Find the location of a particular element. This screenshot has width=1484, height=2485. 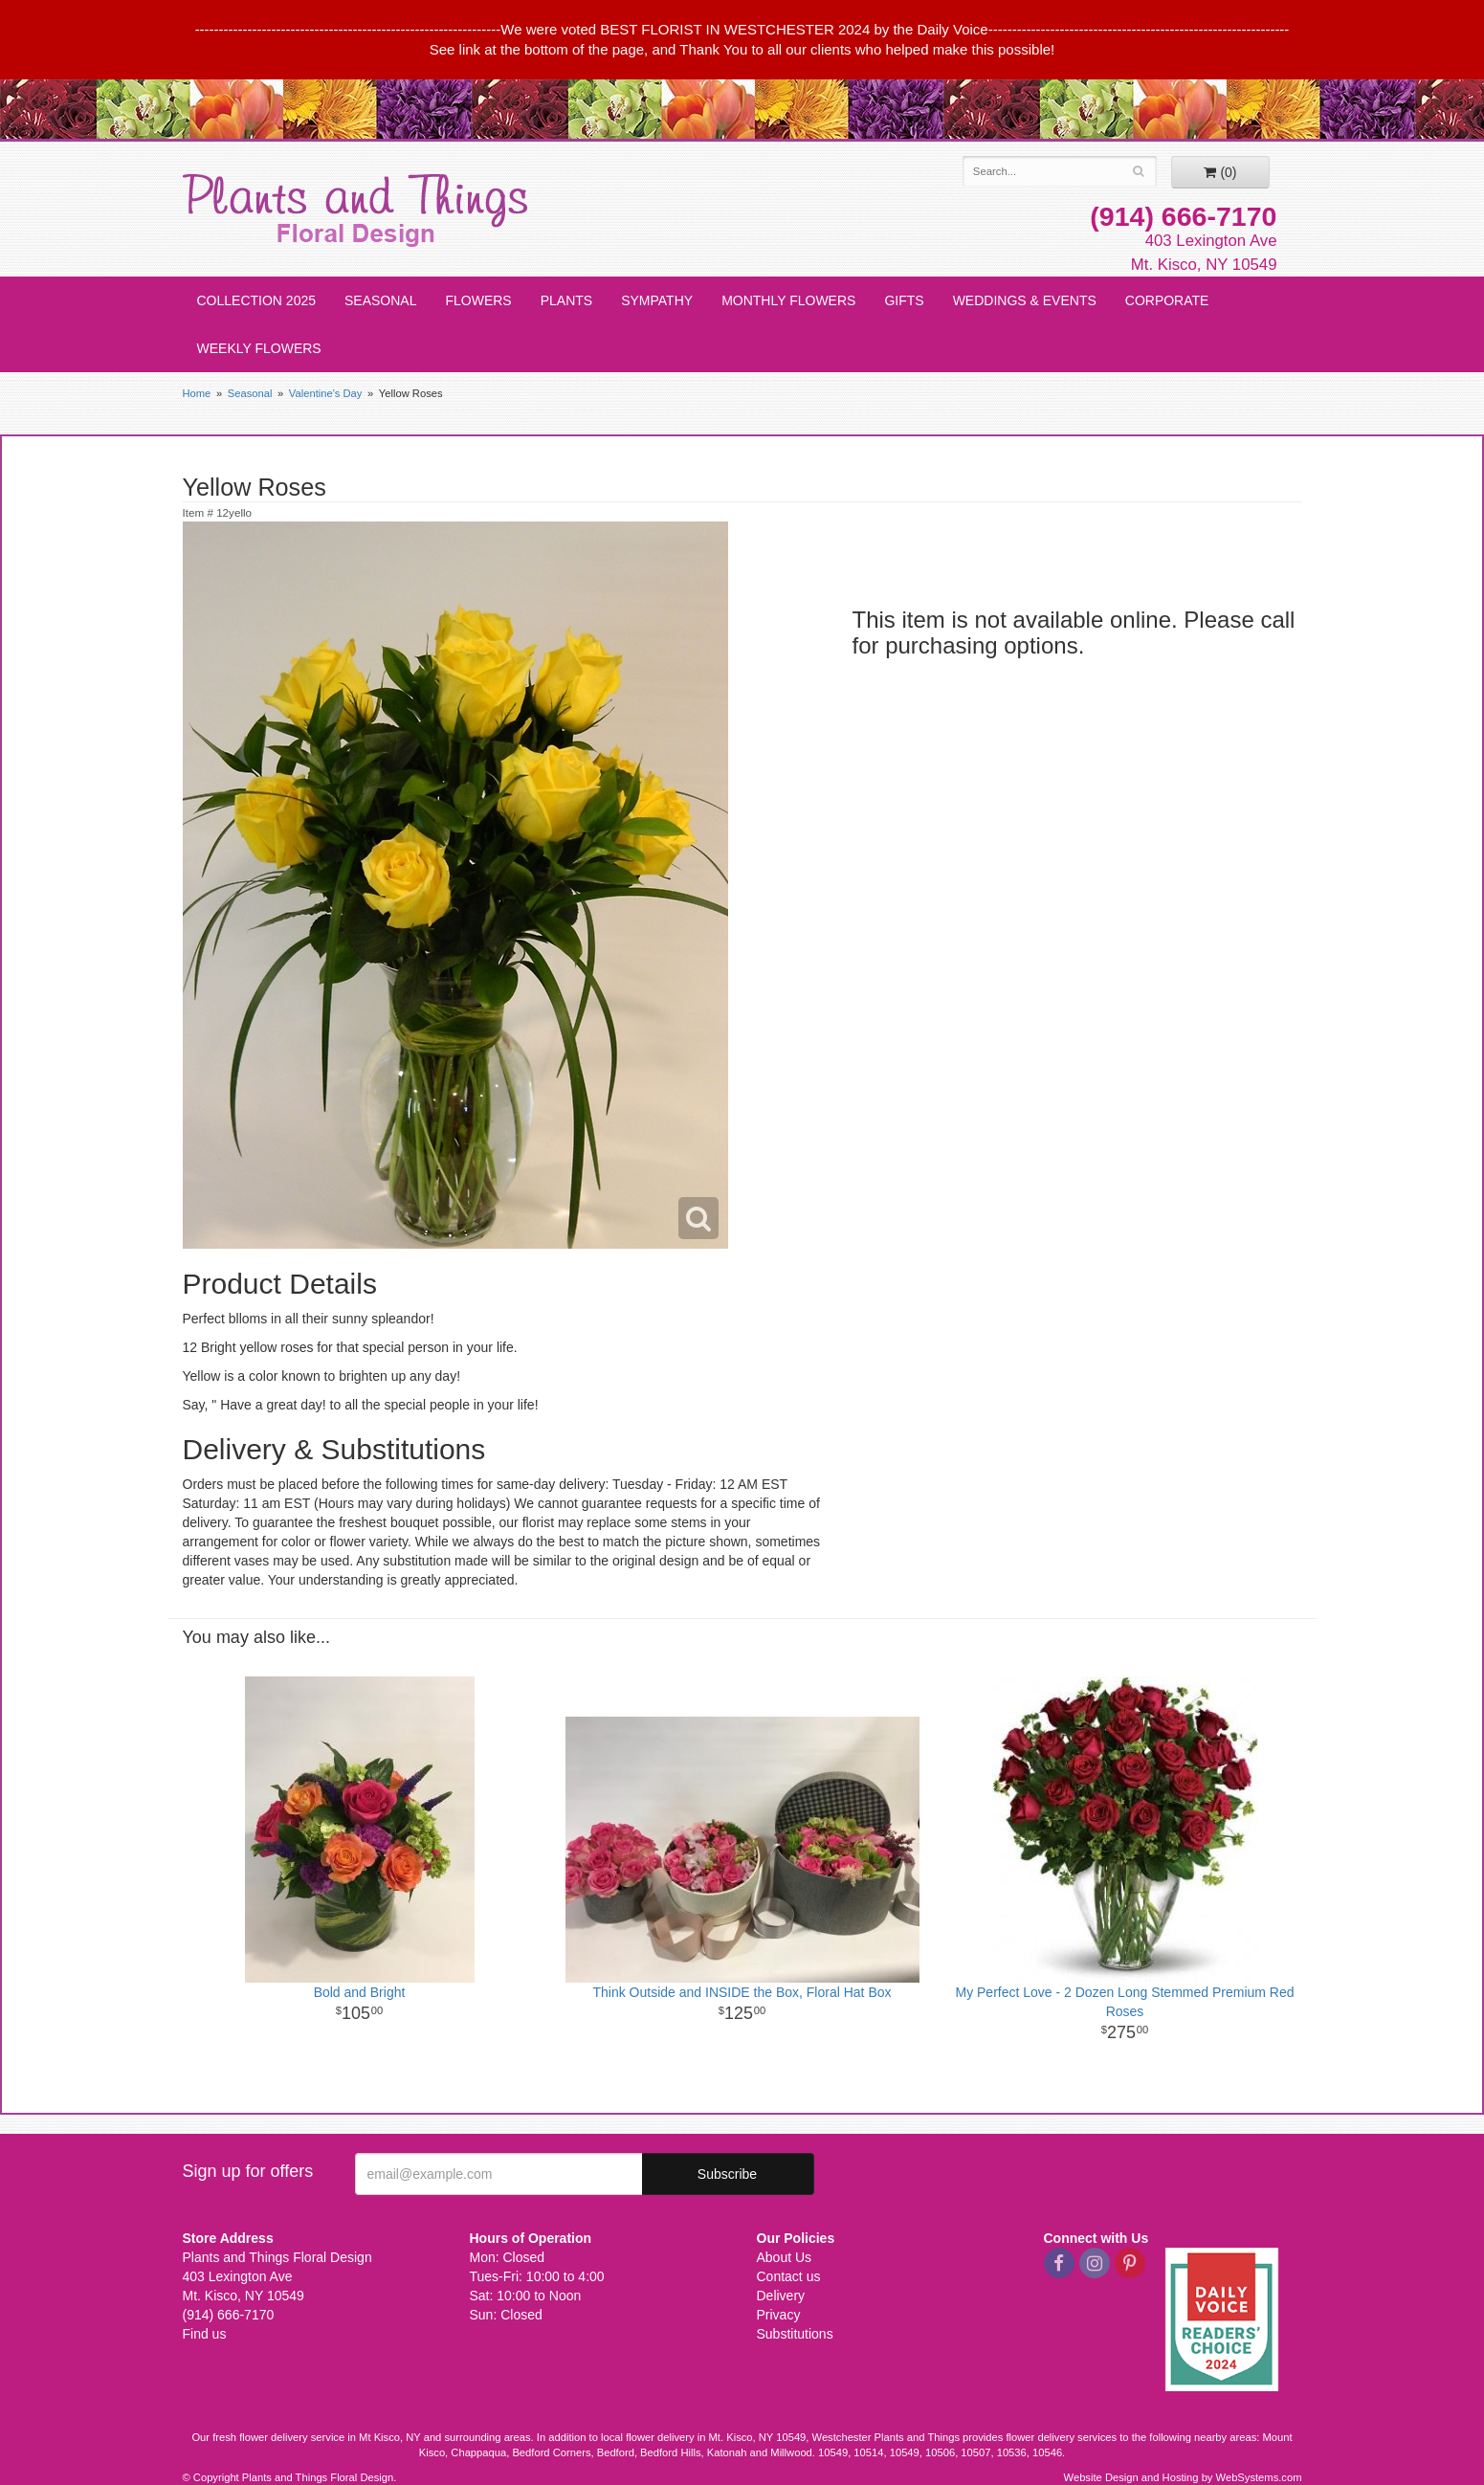

Find us is located at coordinates (205, 2333).